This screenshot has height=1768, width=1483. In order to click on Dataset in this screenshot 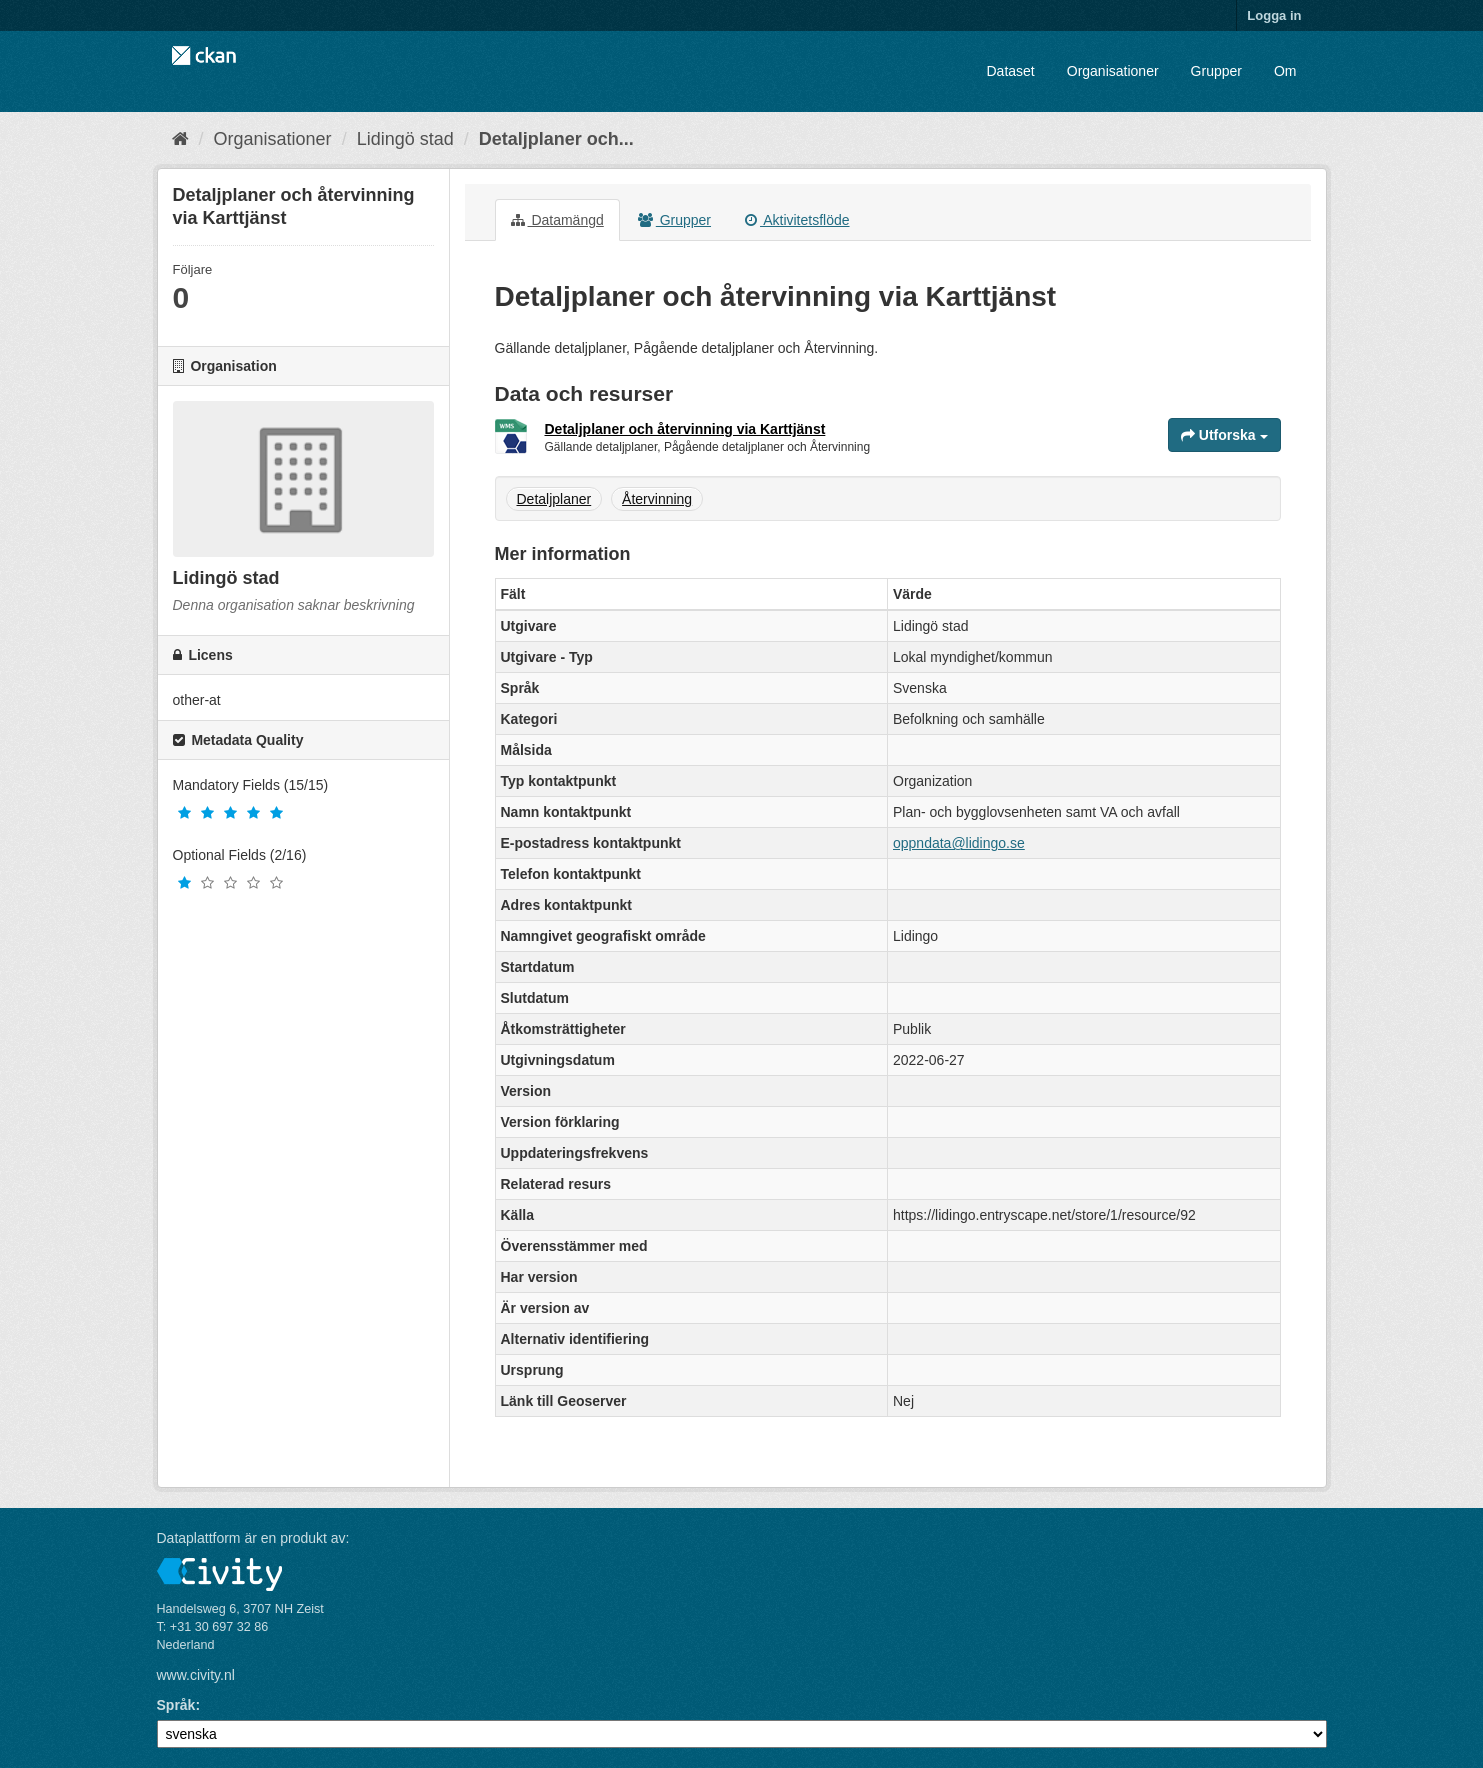, I will do `click(1011, 71)`.